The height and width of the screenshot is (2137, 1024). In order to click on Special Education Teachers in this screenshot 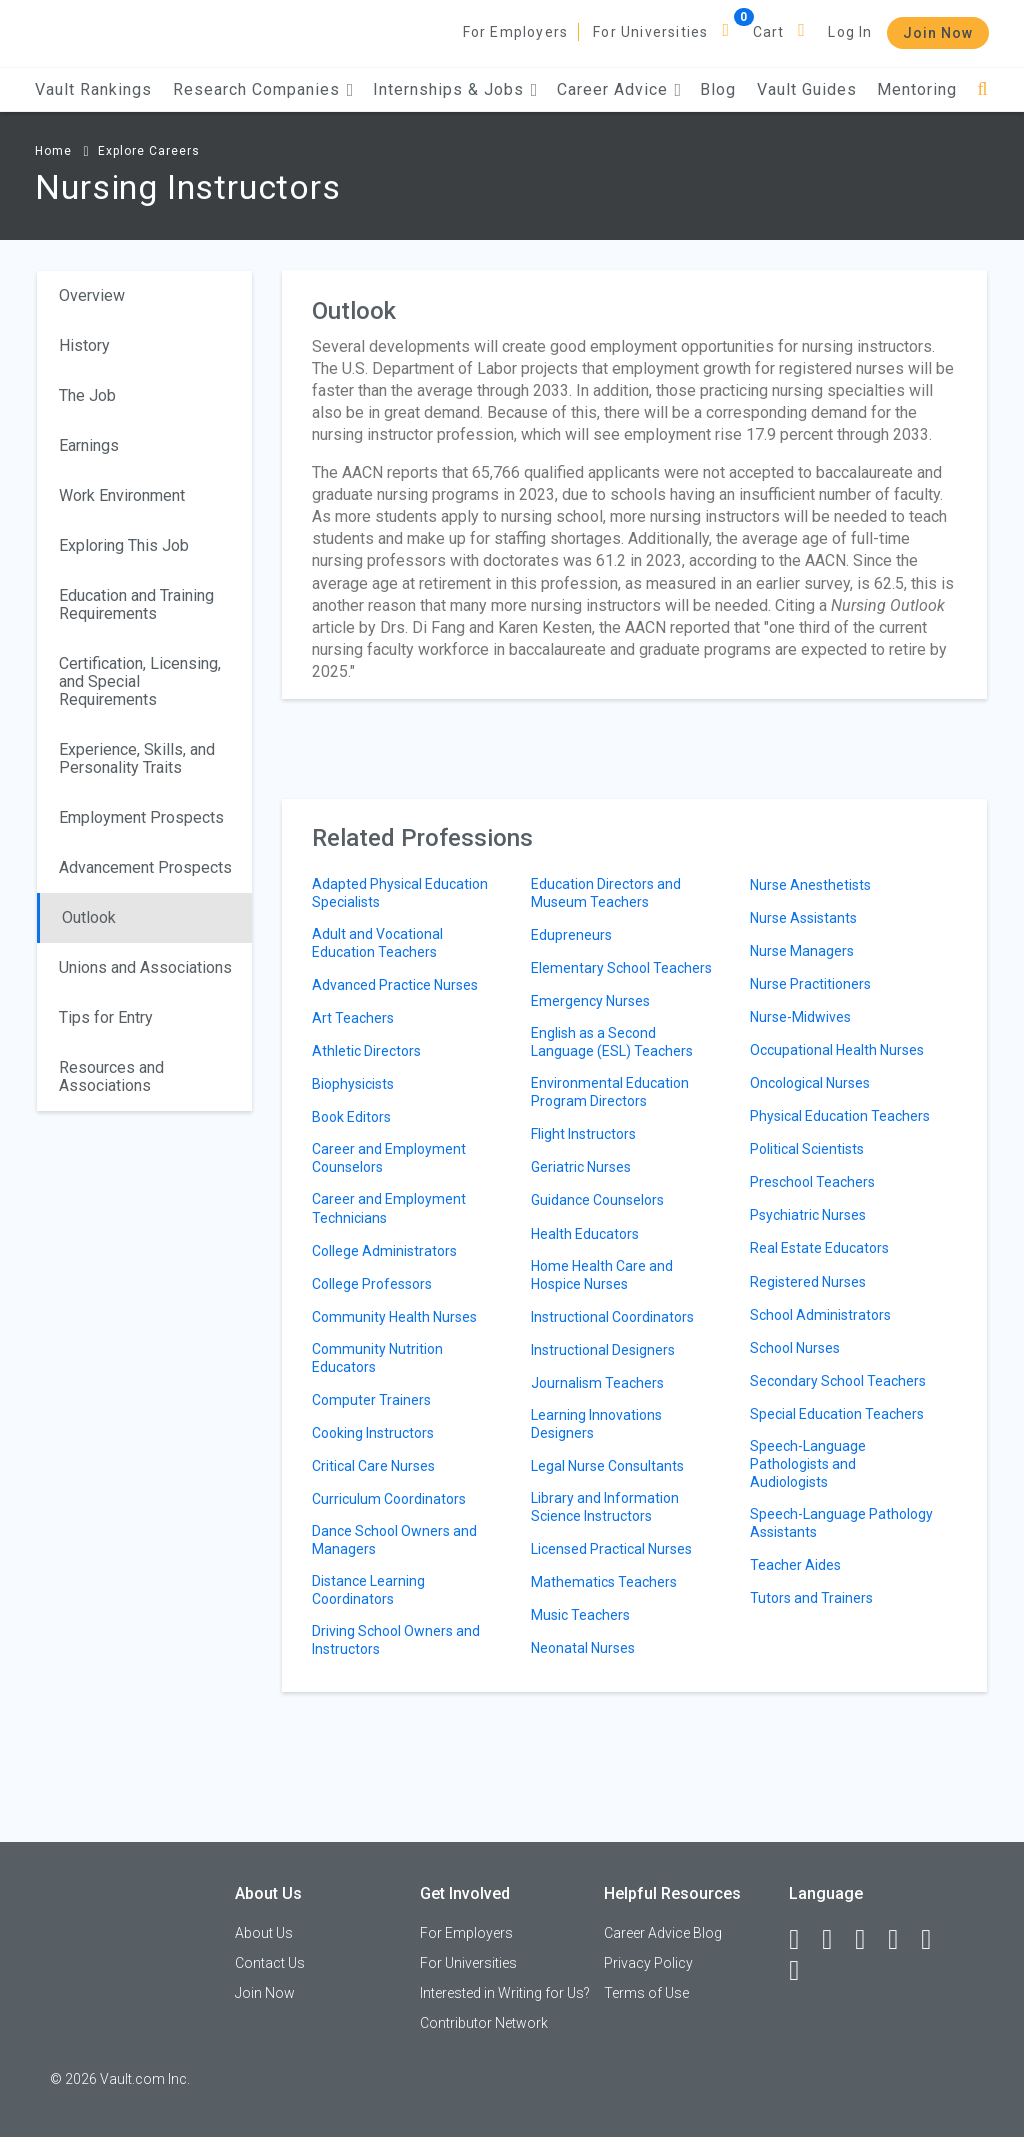, I will do `click(837, 1414)`.